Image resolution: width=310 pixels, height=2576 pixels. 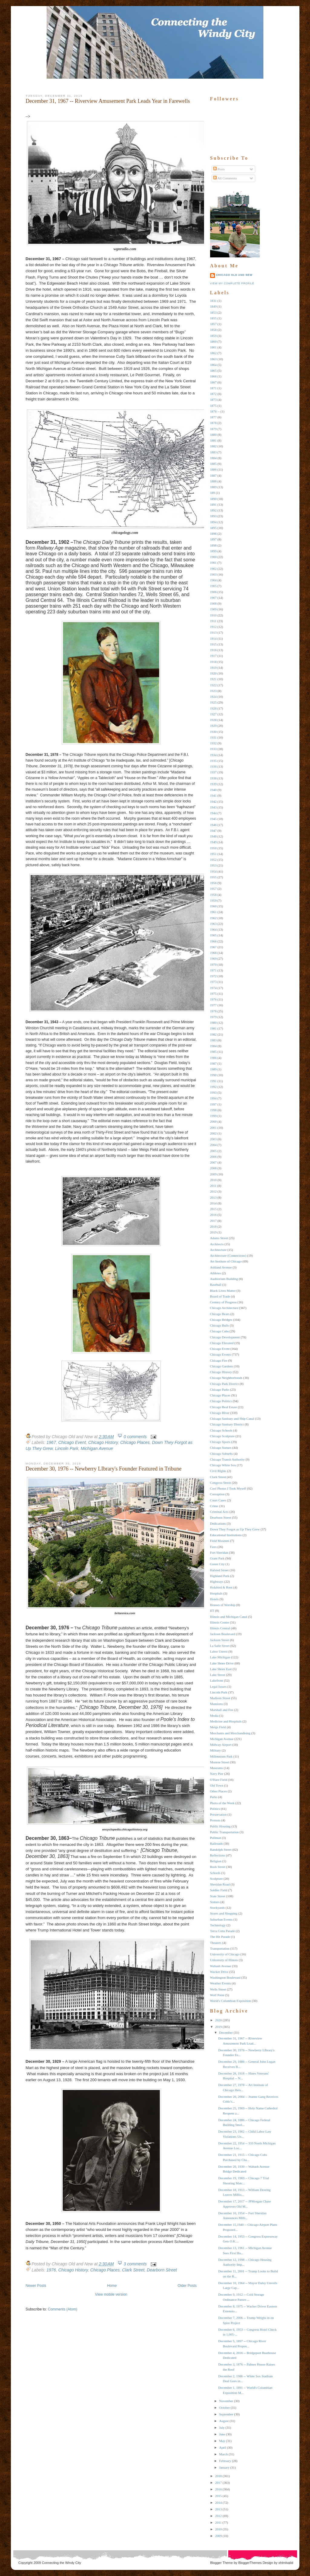 I want to click on Chicago Bulls, so click(x=219, y=1325).